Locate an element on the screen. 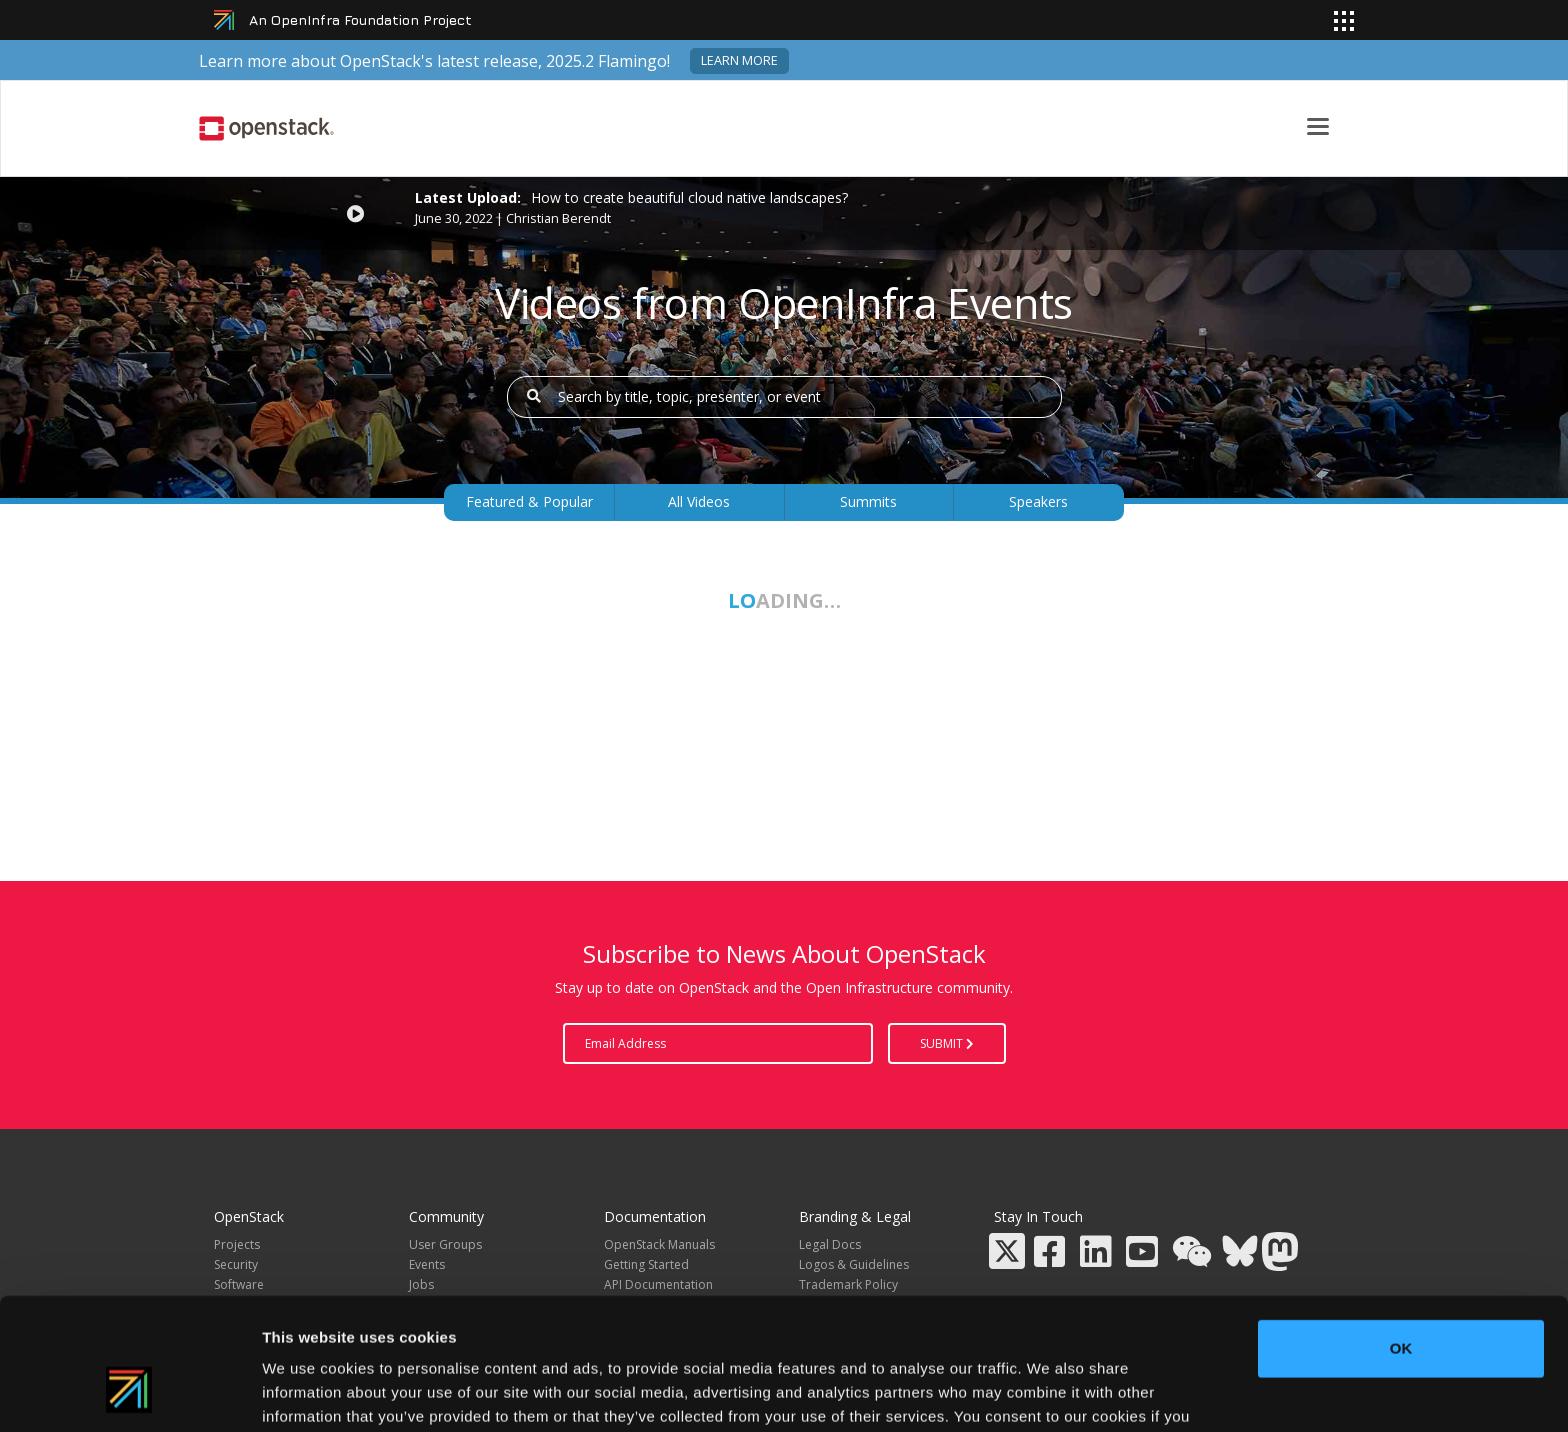  Summits is located at coordinates (868, 501).